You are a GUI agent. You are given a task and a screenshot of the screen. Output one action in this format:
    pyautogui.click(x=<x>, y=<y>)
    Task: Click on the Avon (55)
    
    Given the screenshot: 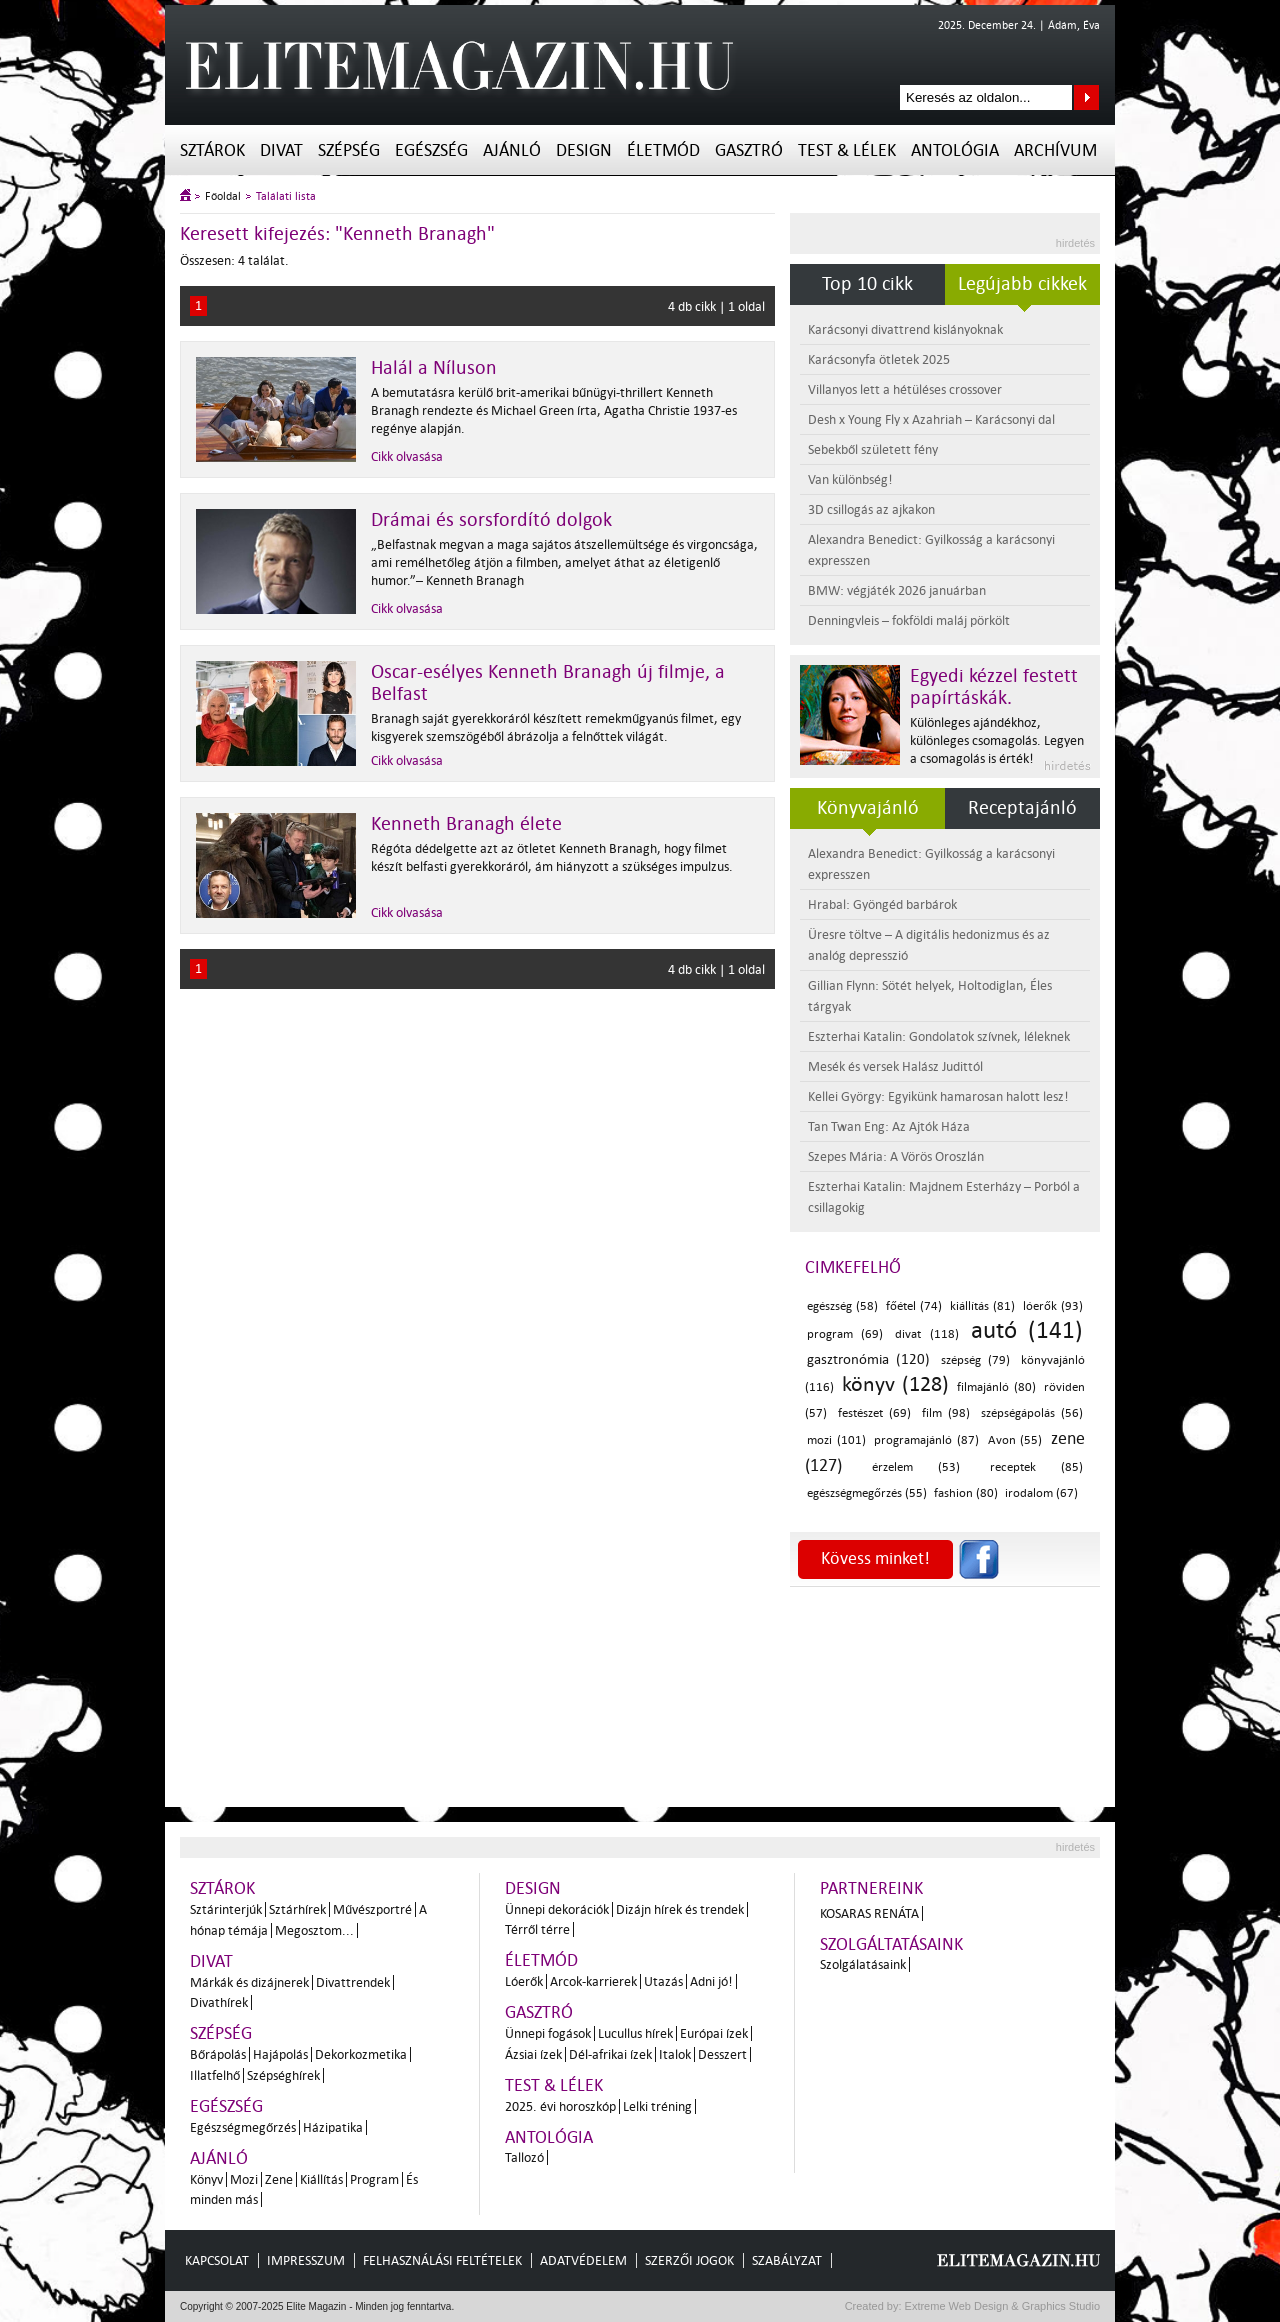 What is the action you would take?
    pyautogui.click(x=1015, y=1440)
    